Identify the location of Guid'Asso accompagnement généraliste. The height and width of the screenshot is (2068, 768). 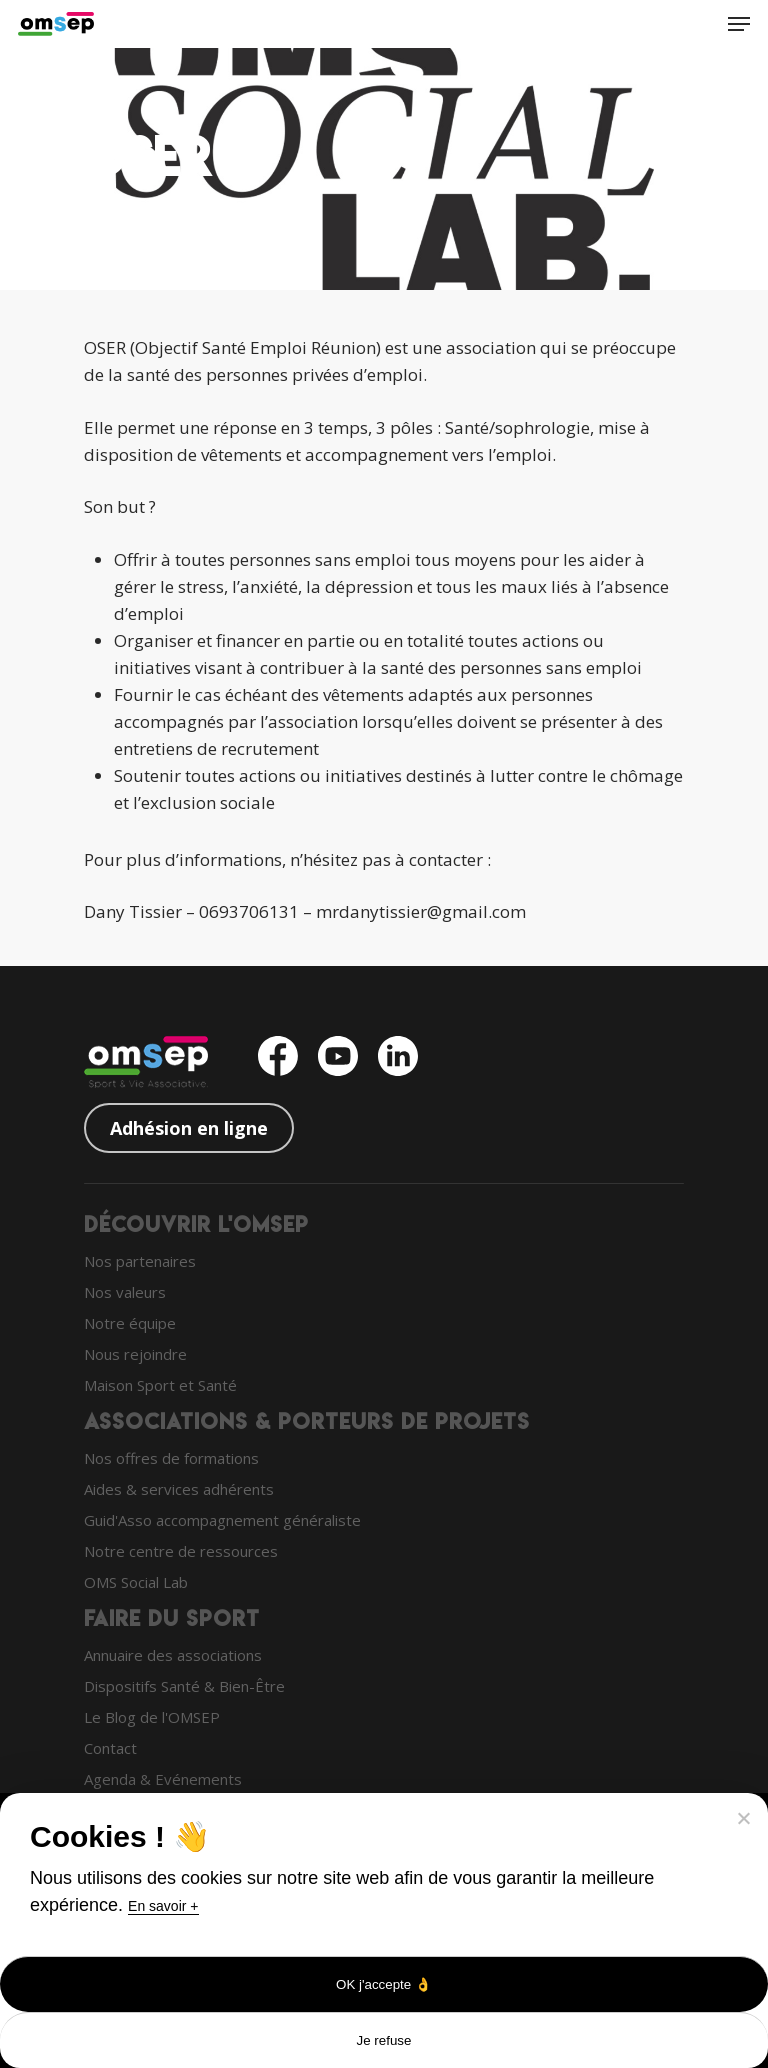
(222, 1520).